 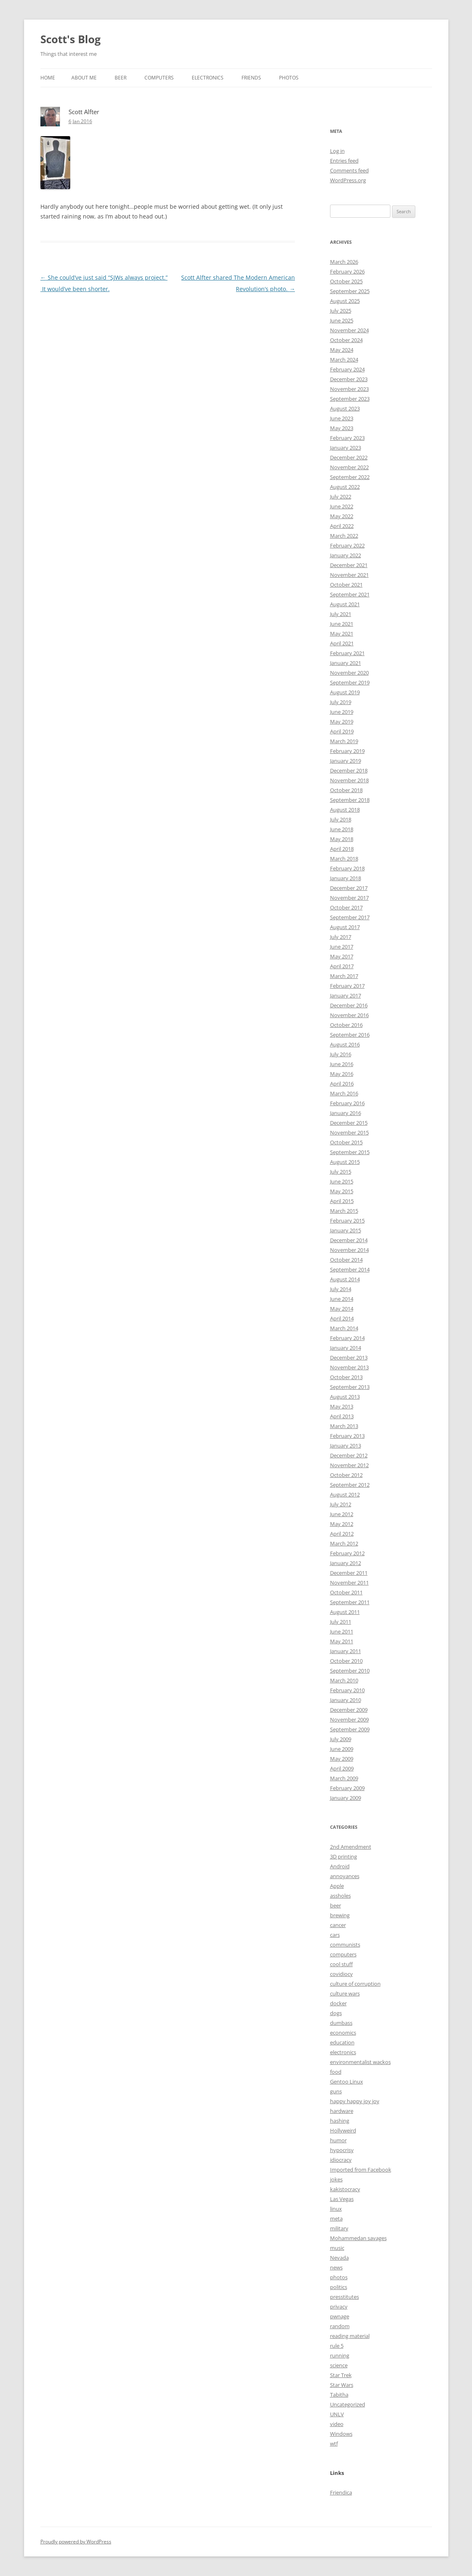 I want to click on July 2017, so click(x=340, y=936).